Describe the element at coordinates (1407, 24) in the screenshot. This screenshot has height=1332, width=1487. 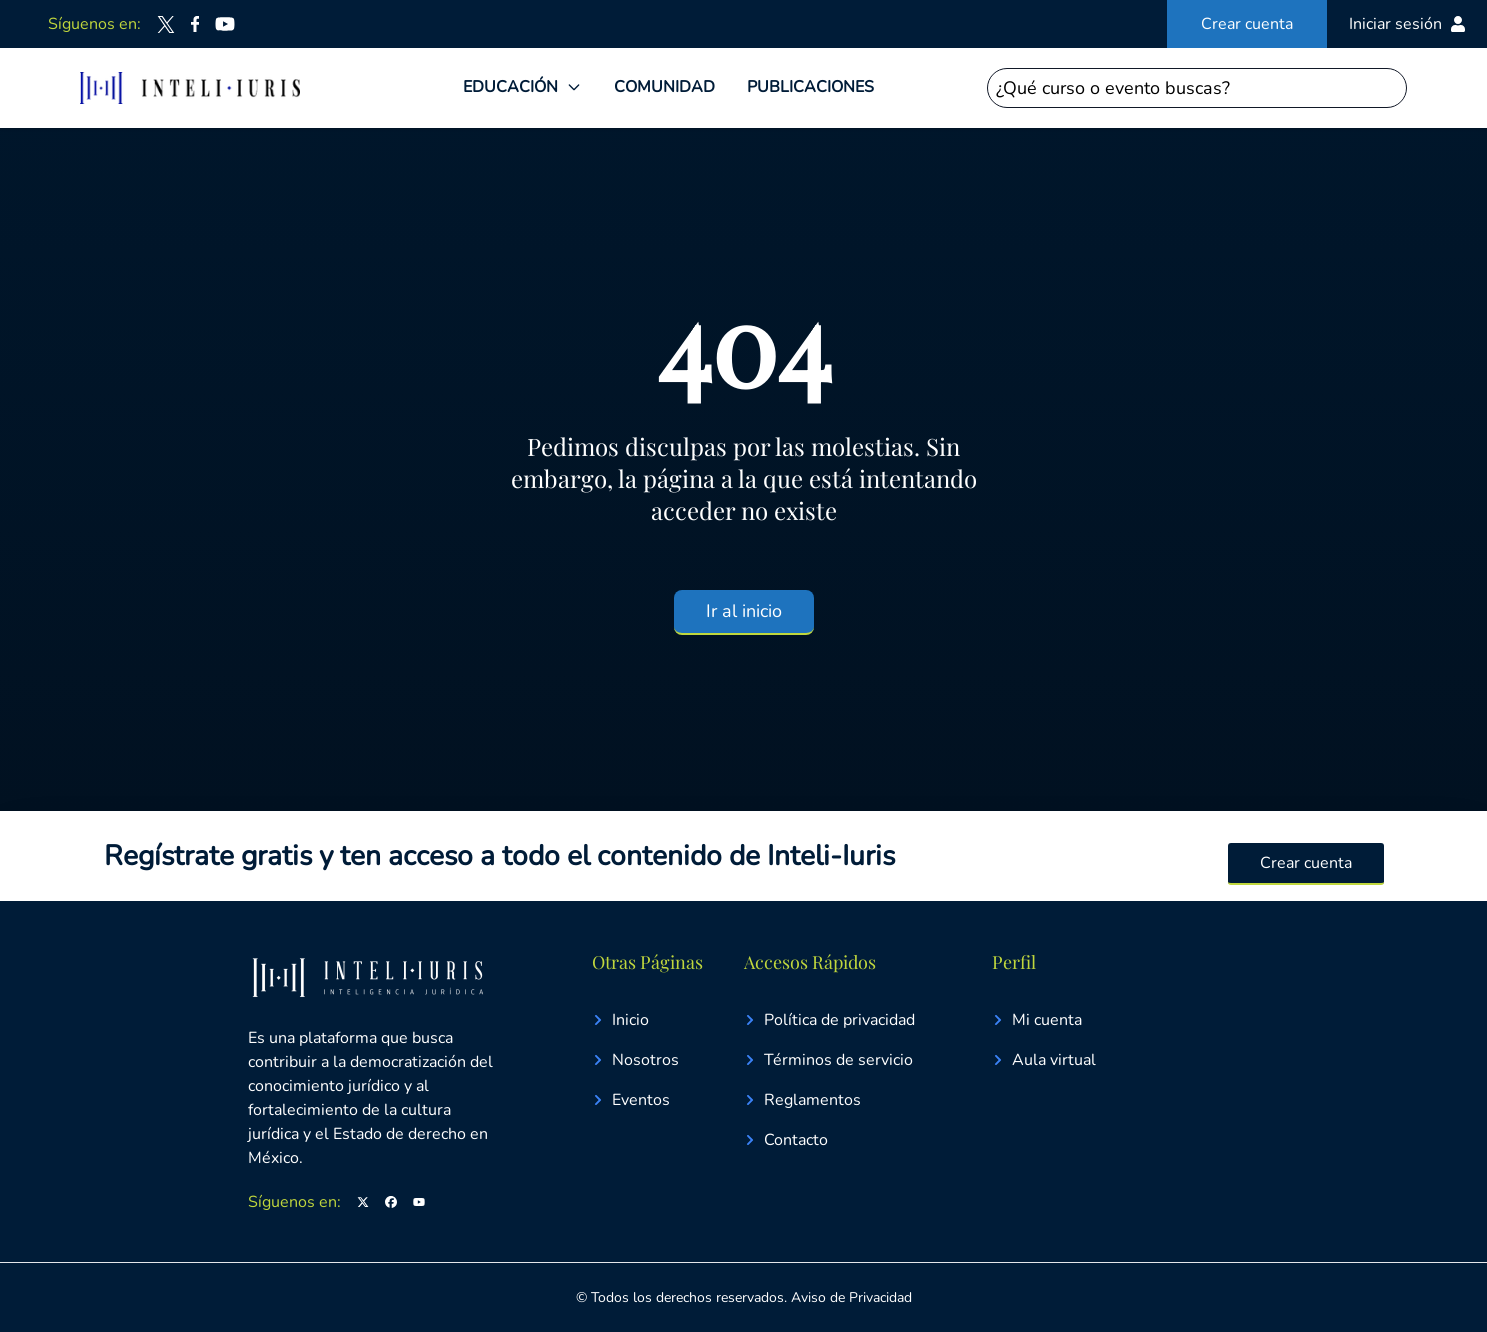
I see `Iniciar sesión` at that location.